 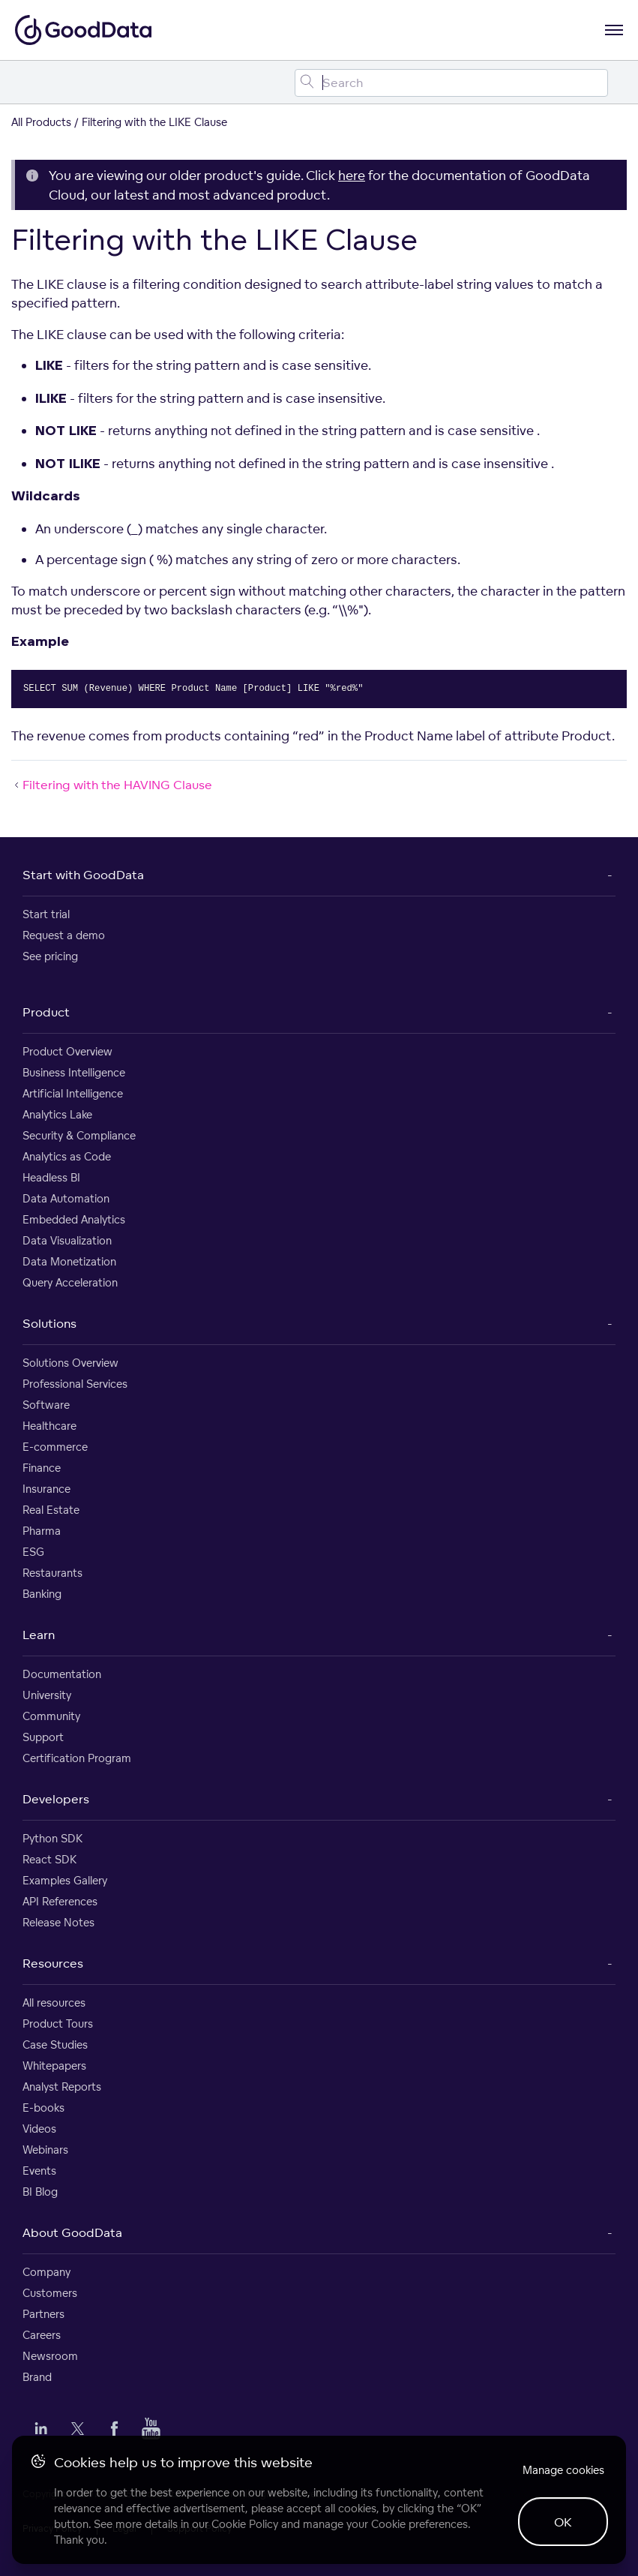 I want to click on Events, so click(x=39, y=2170).